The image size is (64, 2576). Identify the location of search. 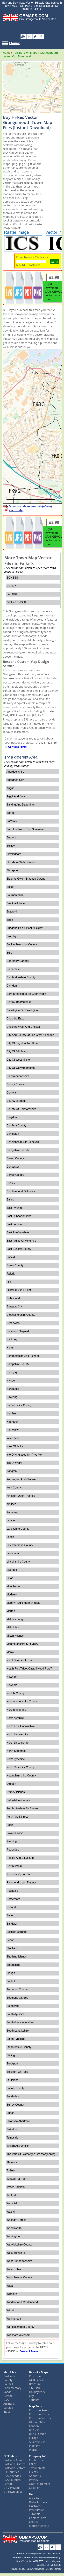
(54, 261).